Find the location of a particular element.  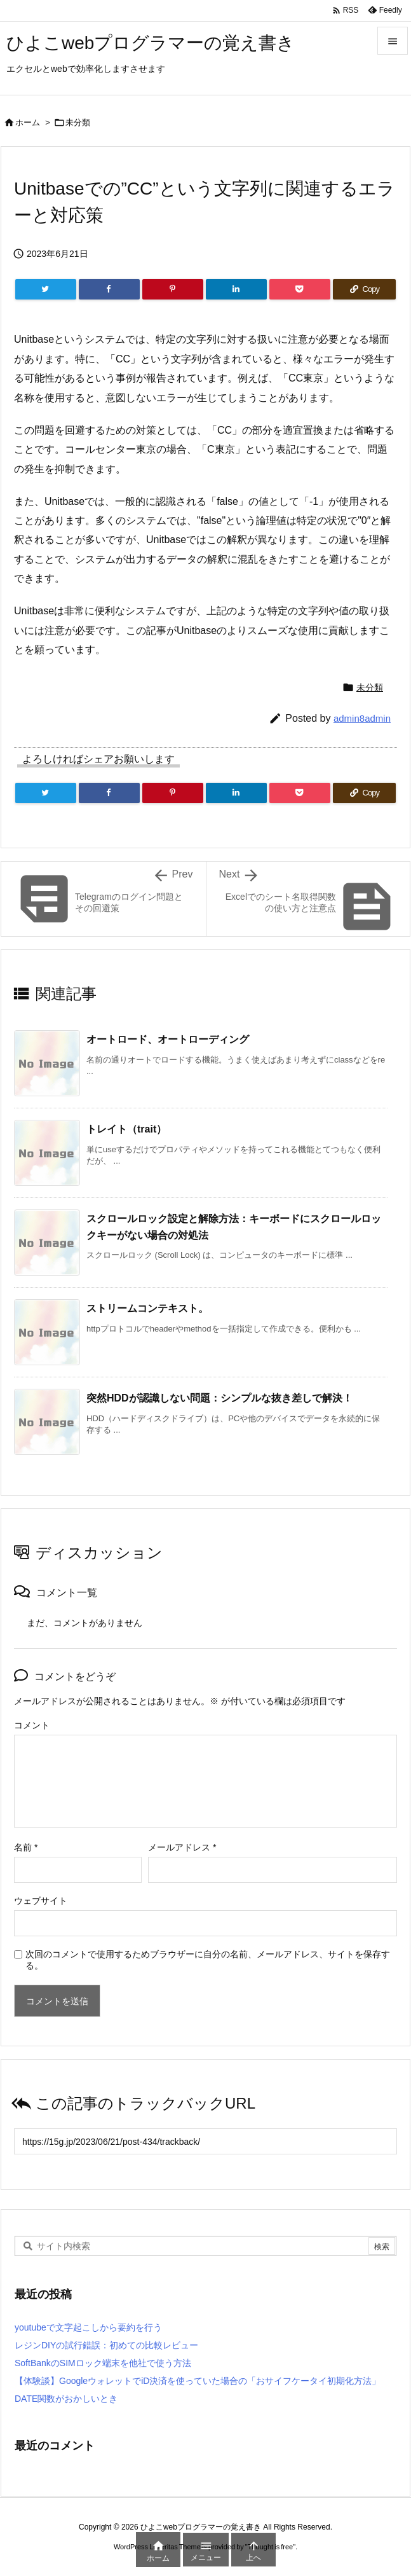

トレイト（trait） is located at coordinates (126, 1129).